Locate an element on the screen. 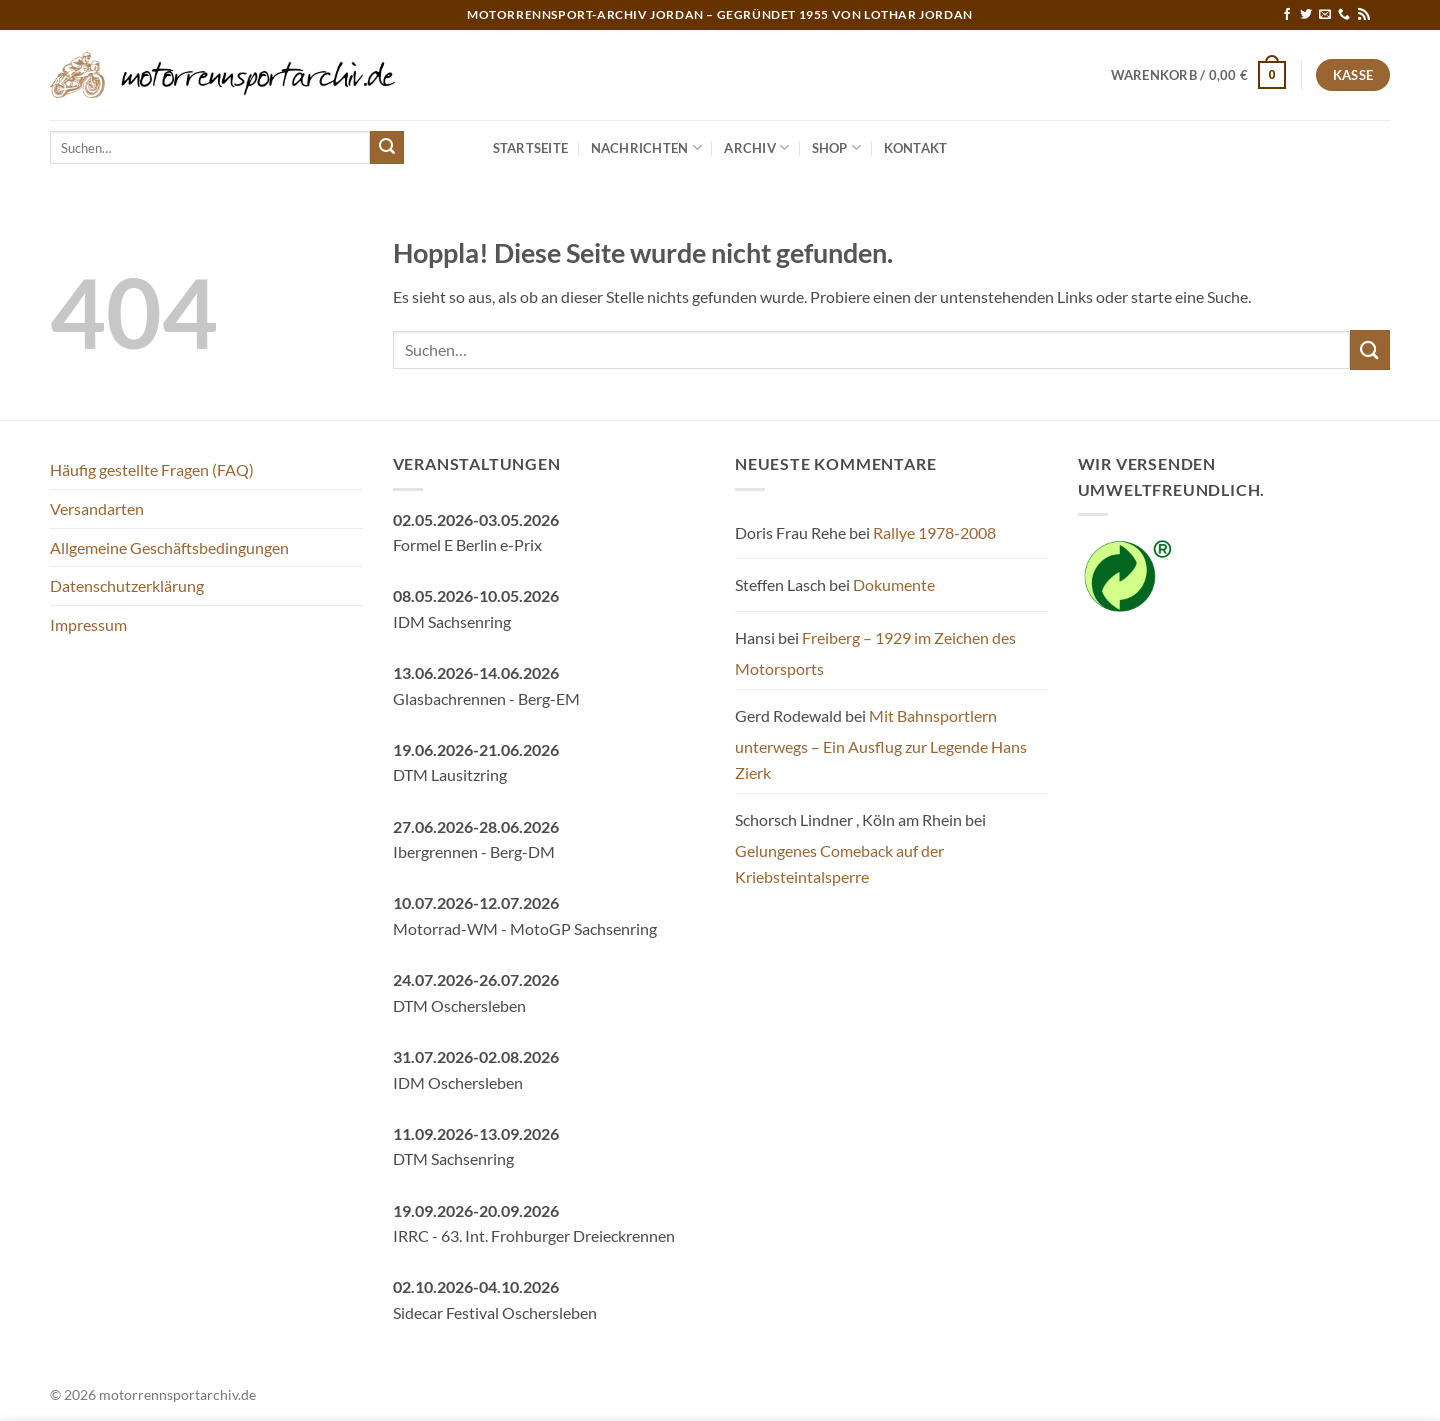 The height and width of the screenshot is (1421, 1440). Nachrichten is located at coordinates (646, 147).